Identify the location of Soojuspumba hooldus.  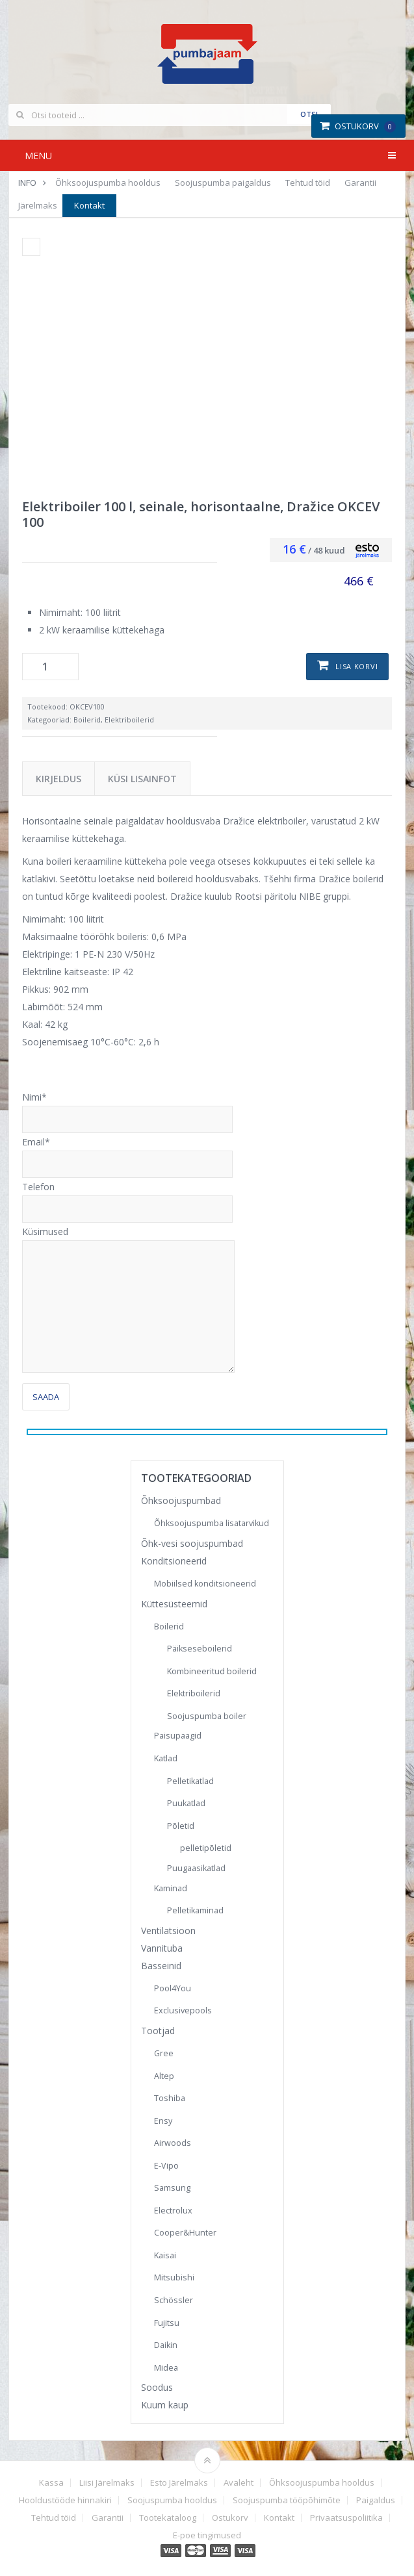
(172, 2500).